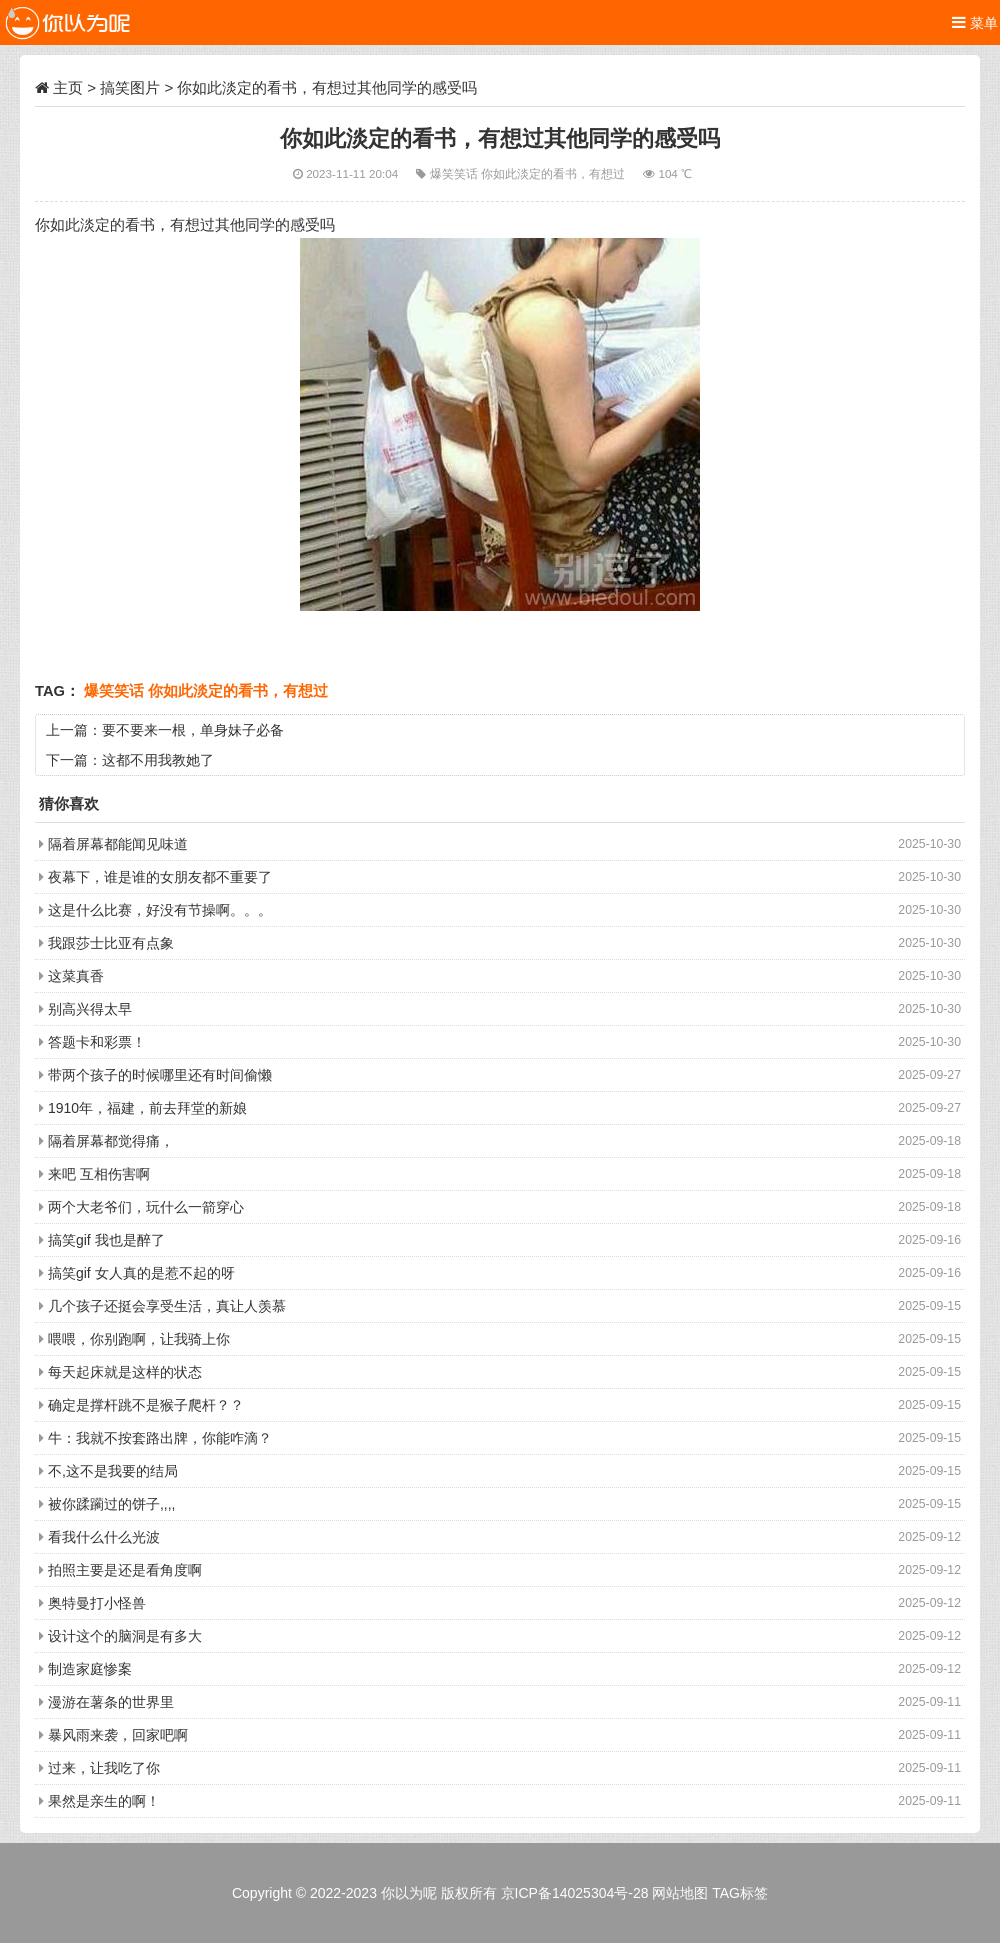  What do you see at coordinates (68, 87) in the screenshot?
I see `主页` at bounding box center [68, 87].